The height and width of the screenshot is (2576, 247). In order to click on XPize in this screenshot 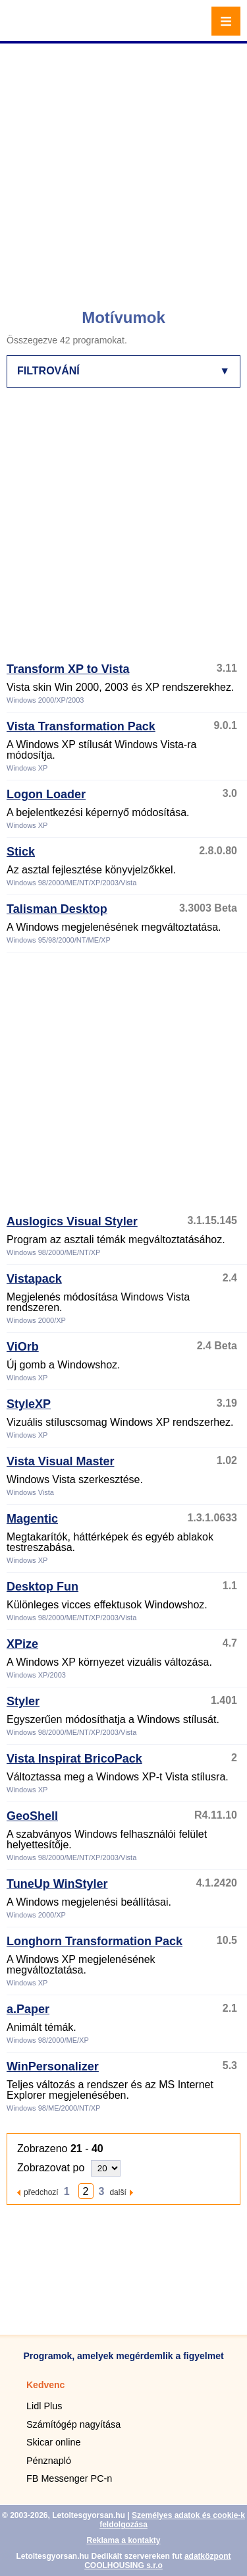, I will do `click(22, 1644)`.